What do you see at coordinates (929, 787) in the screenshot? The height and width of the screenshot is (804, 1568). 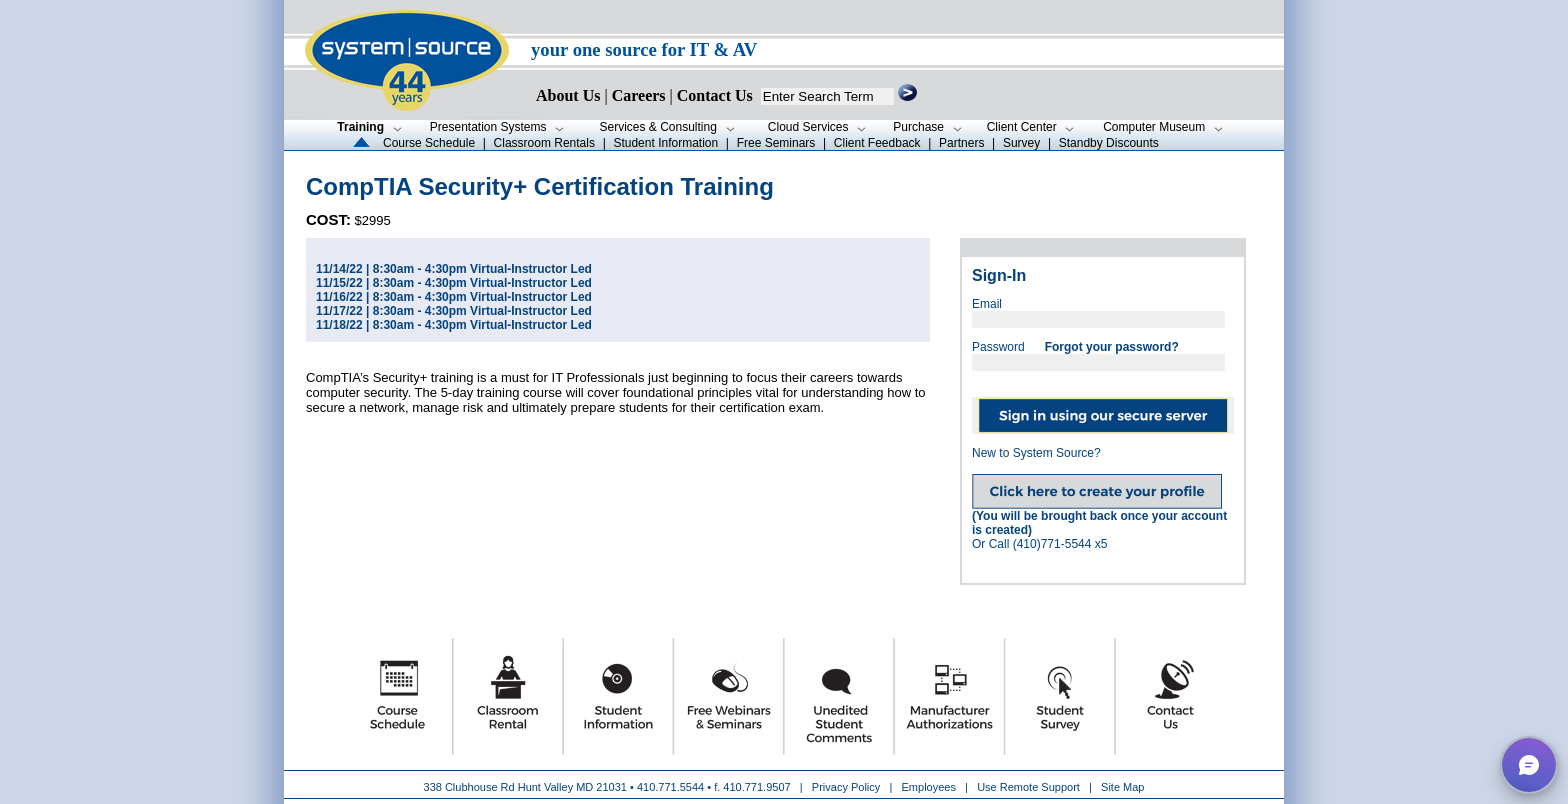 I see `Employees` at bounding box center [929, 787].